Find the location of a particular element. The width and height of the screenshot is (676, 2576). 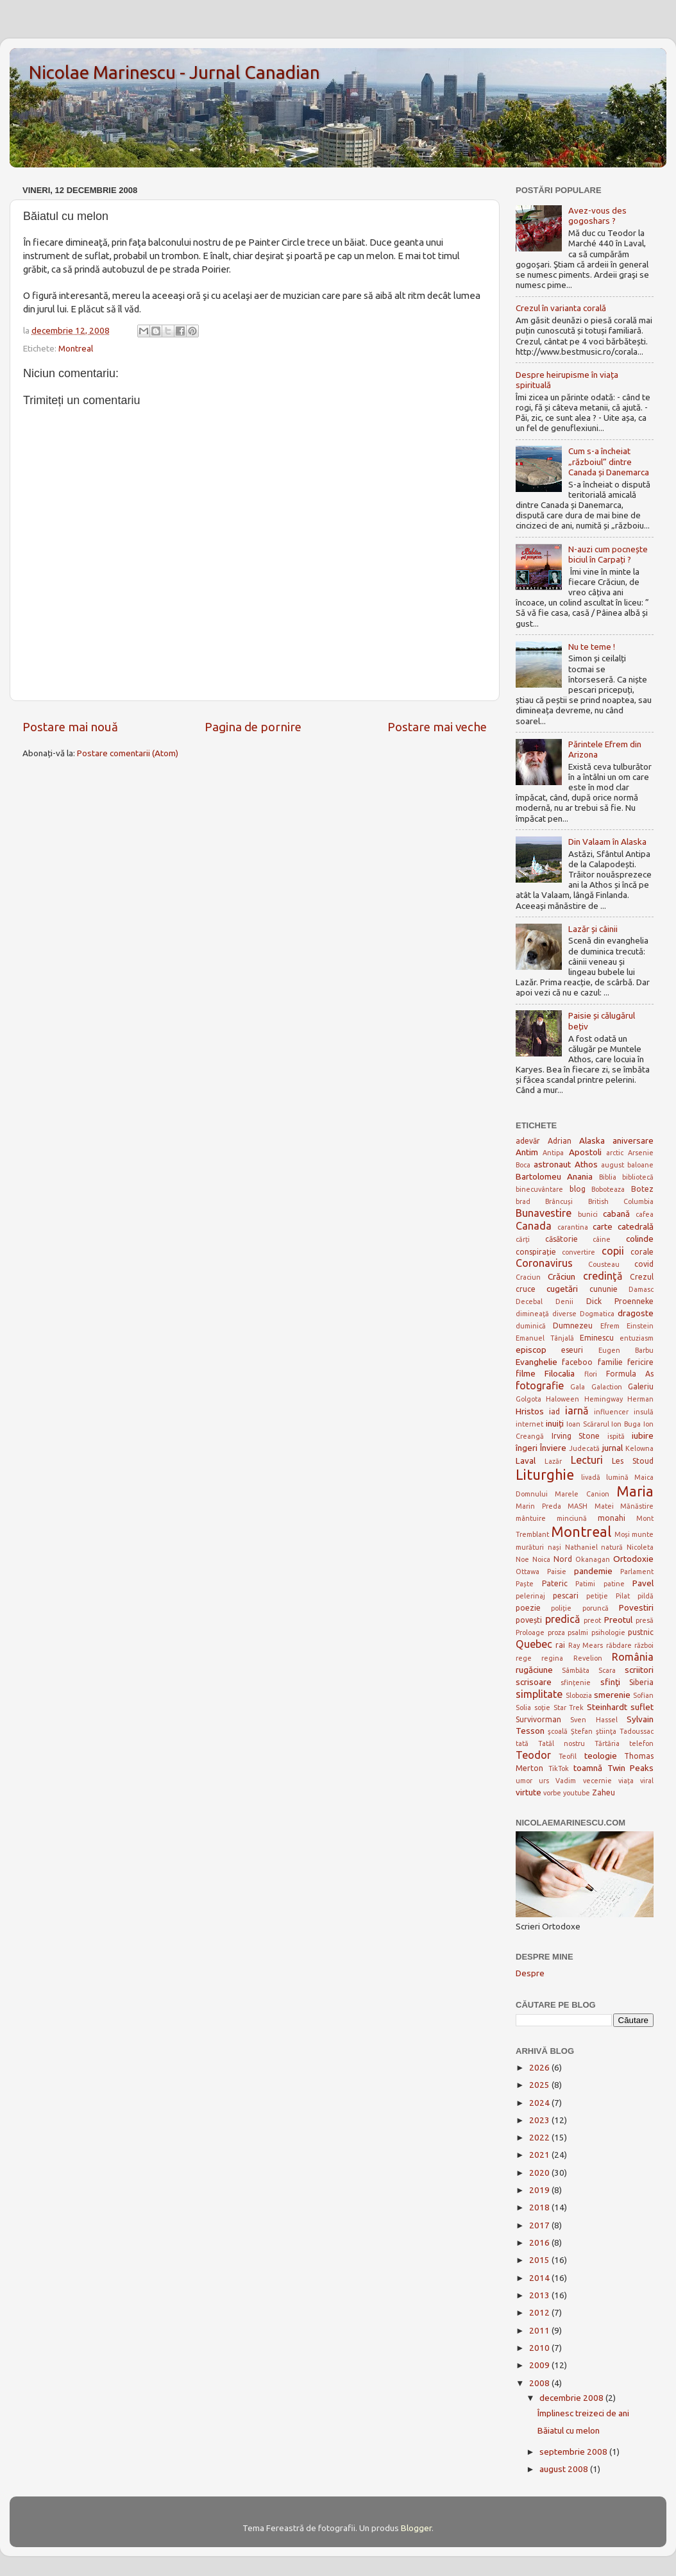

fericire is located at coordinates (640, 1362).